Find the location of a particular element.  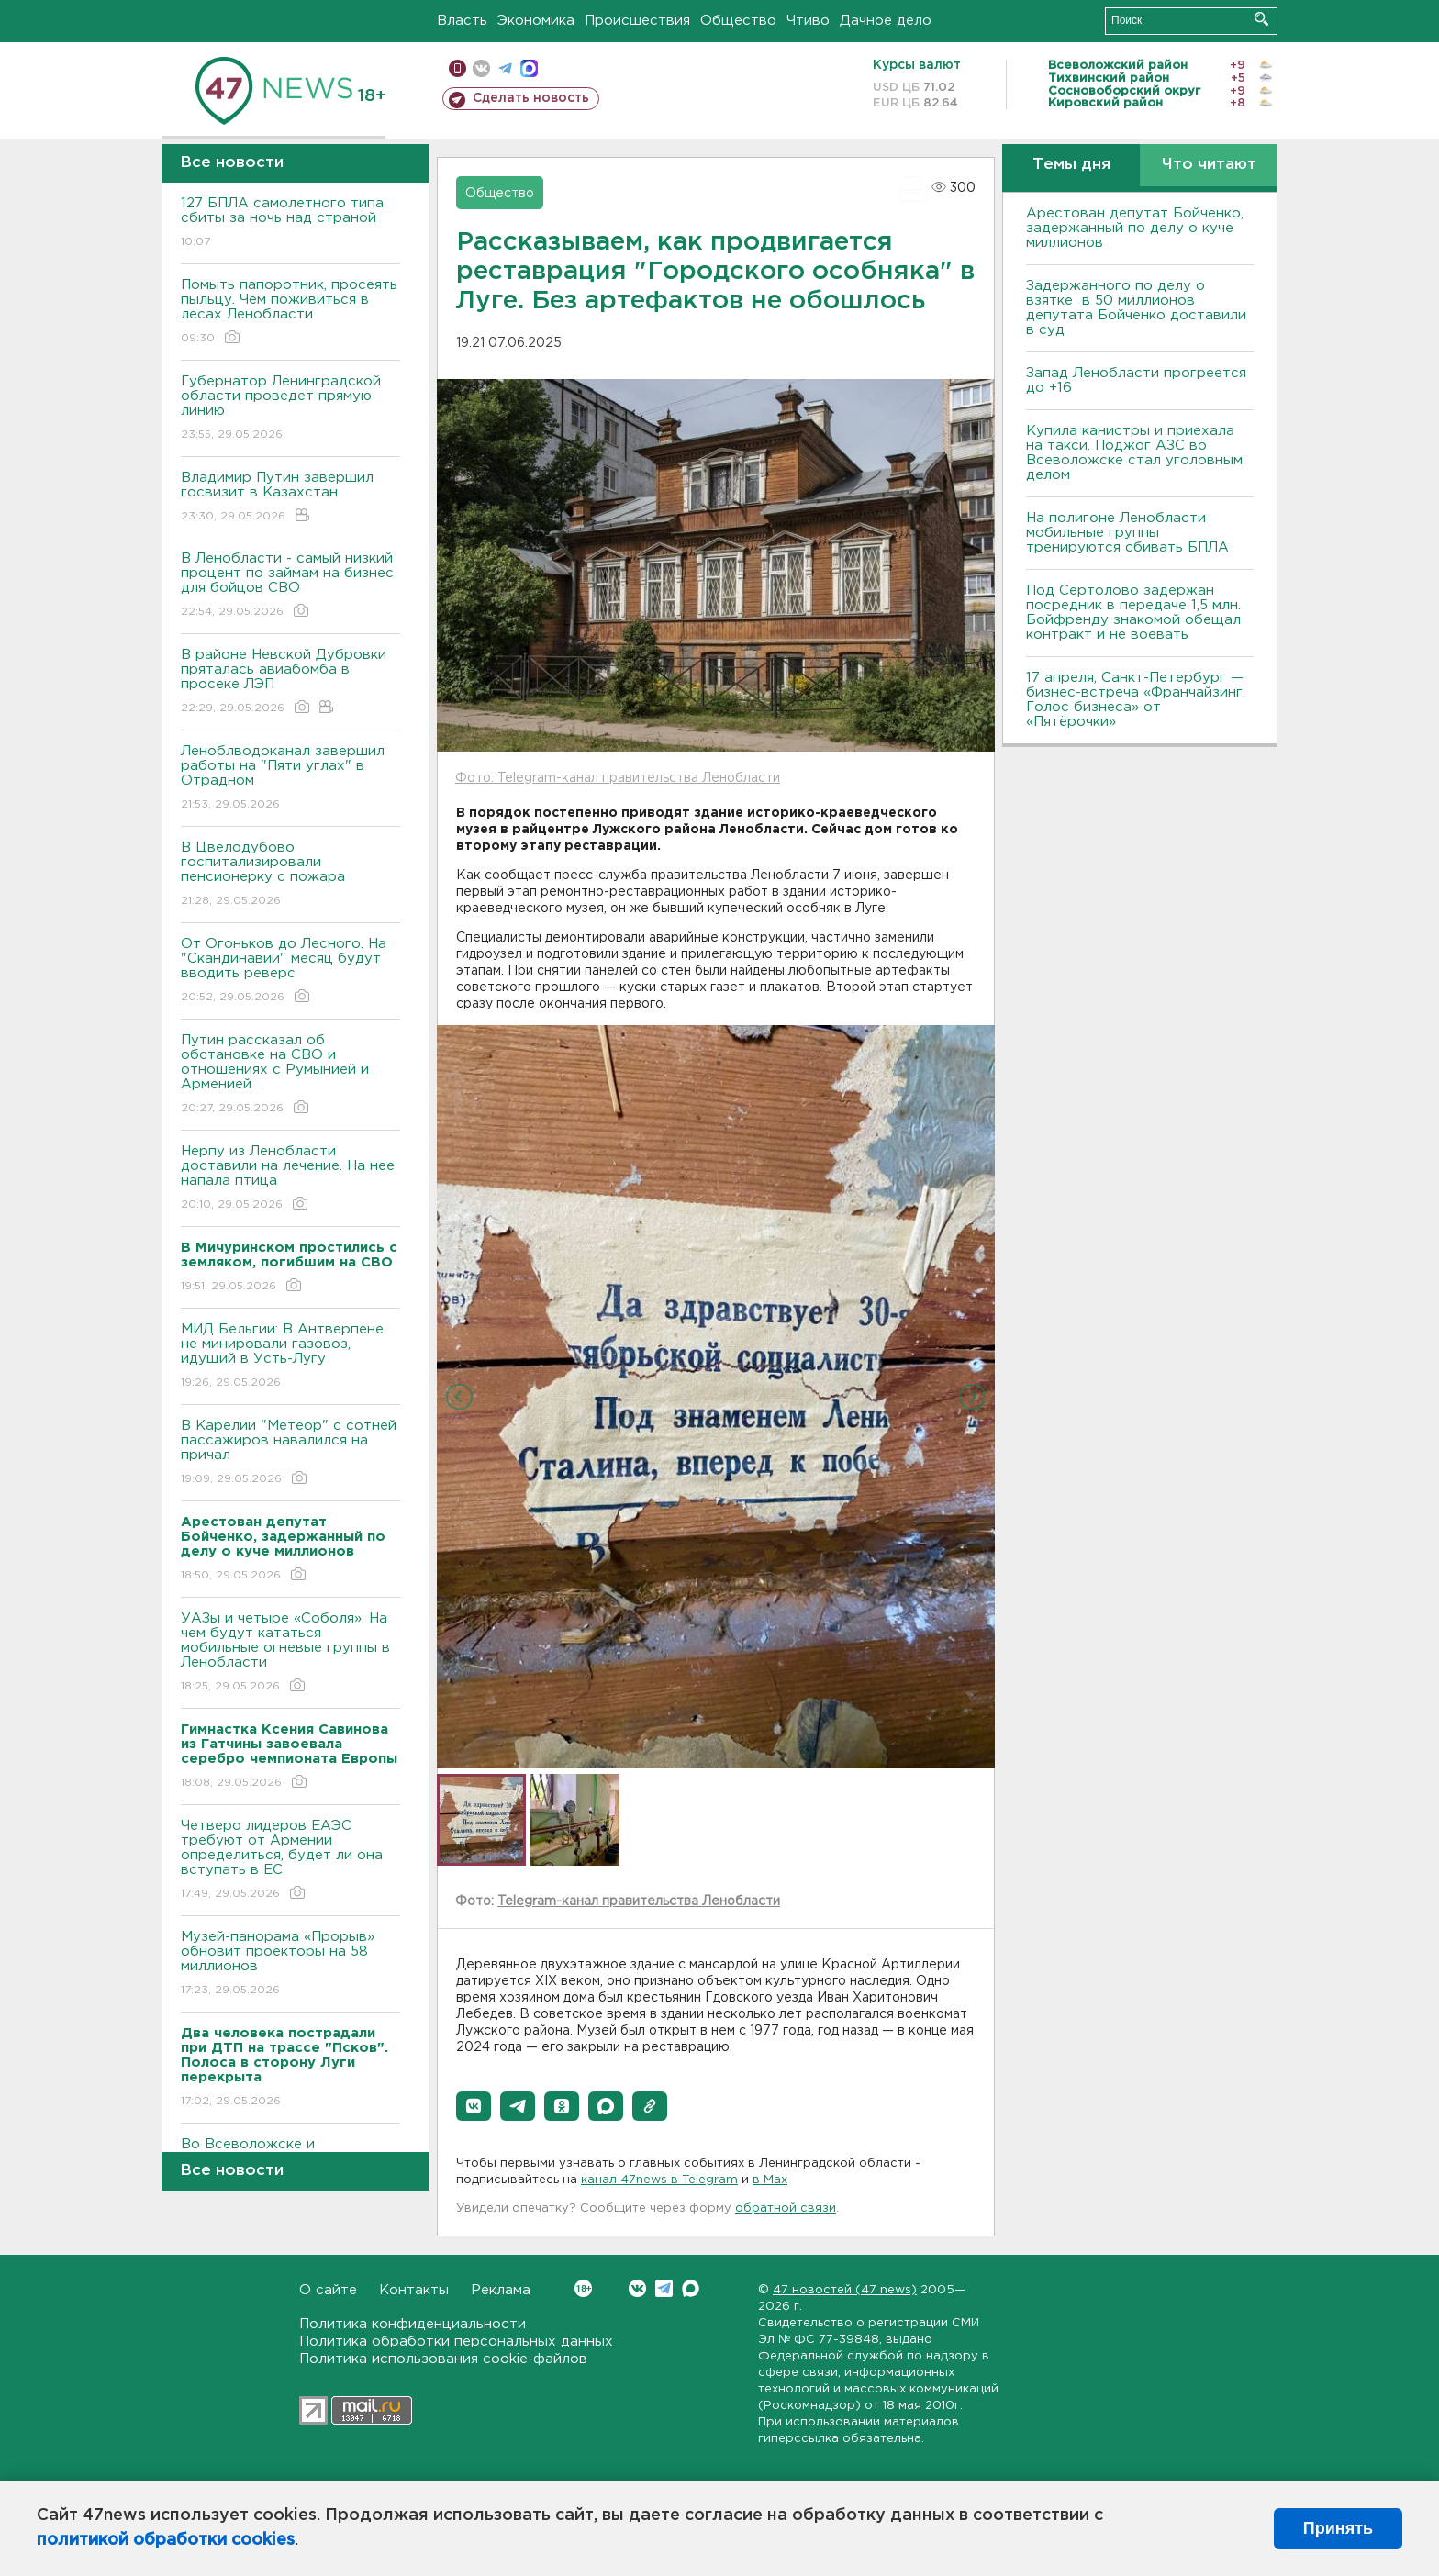

Купила канистры и приехала на такси. Поджог АЗС во Всеволожске стал уголовным делом is located at coordinates (1134, 453).